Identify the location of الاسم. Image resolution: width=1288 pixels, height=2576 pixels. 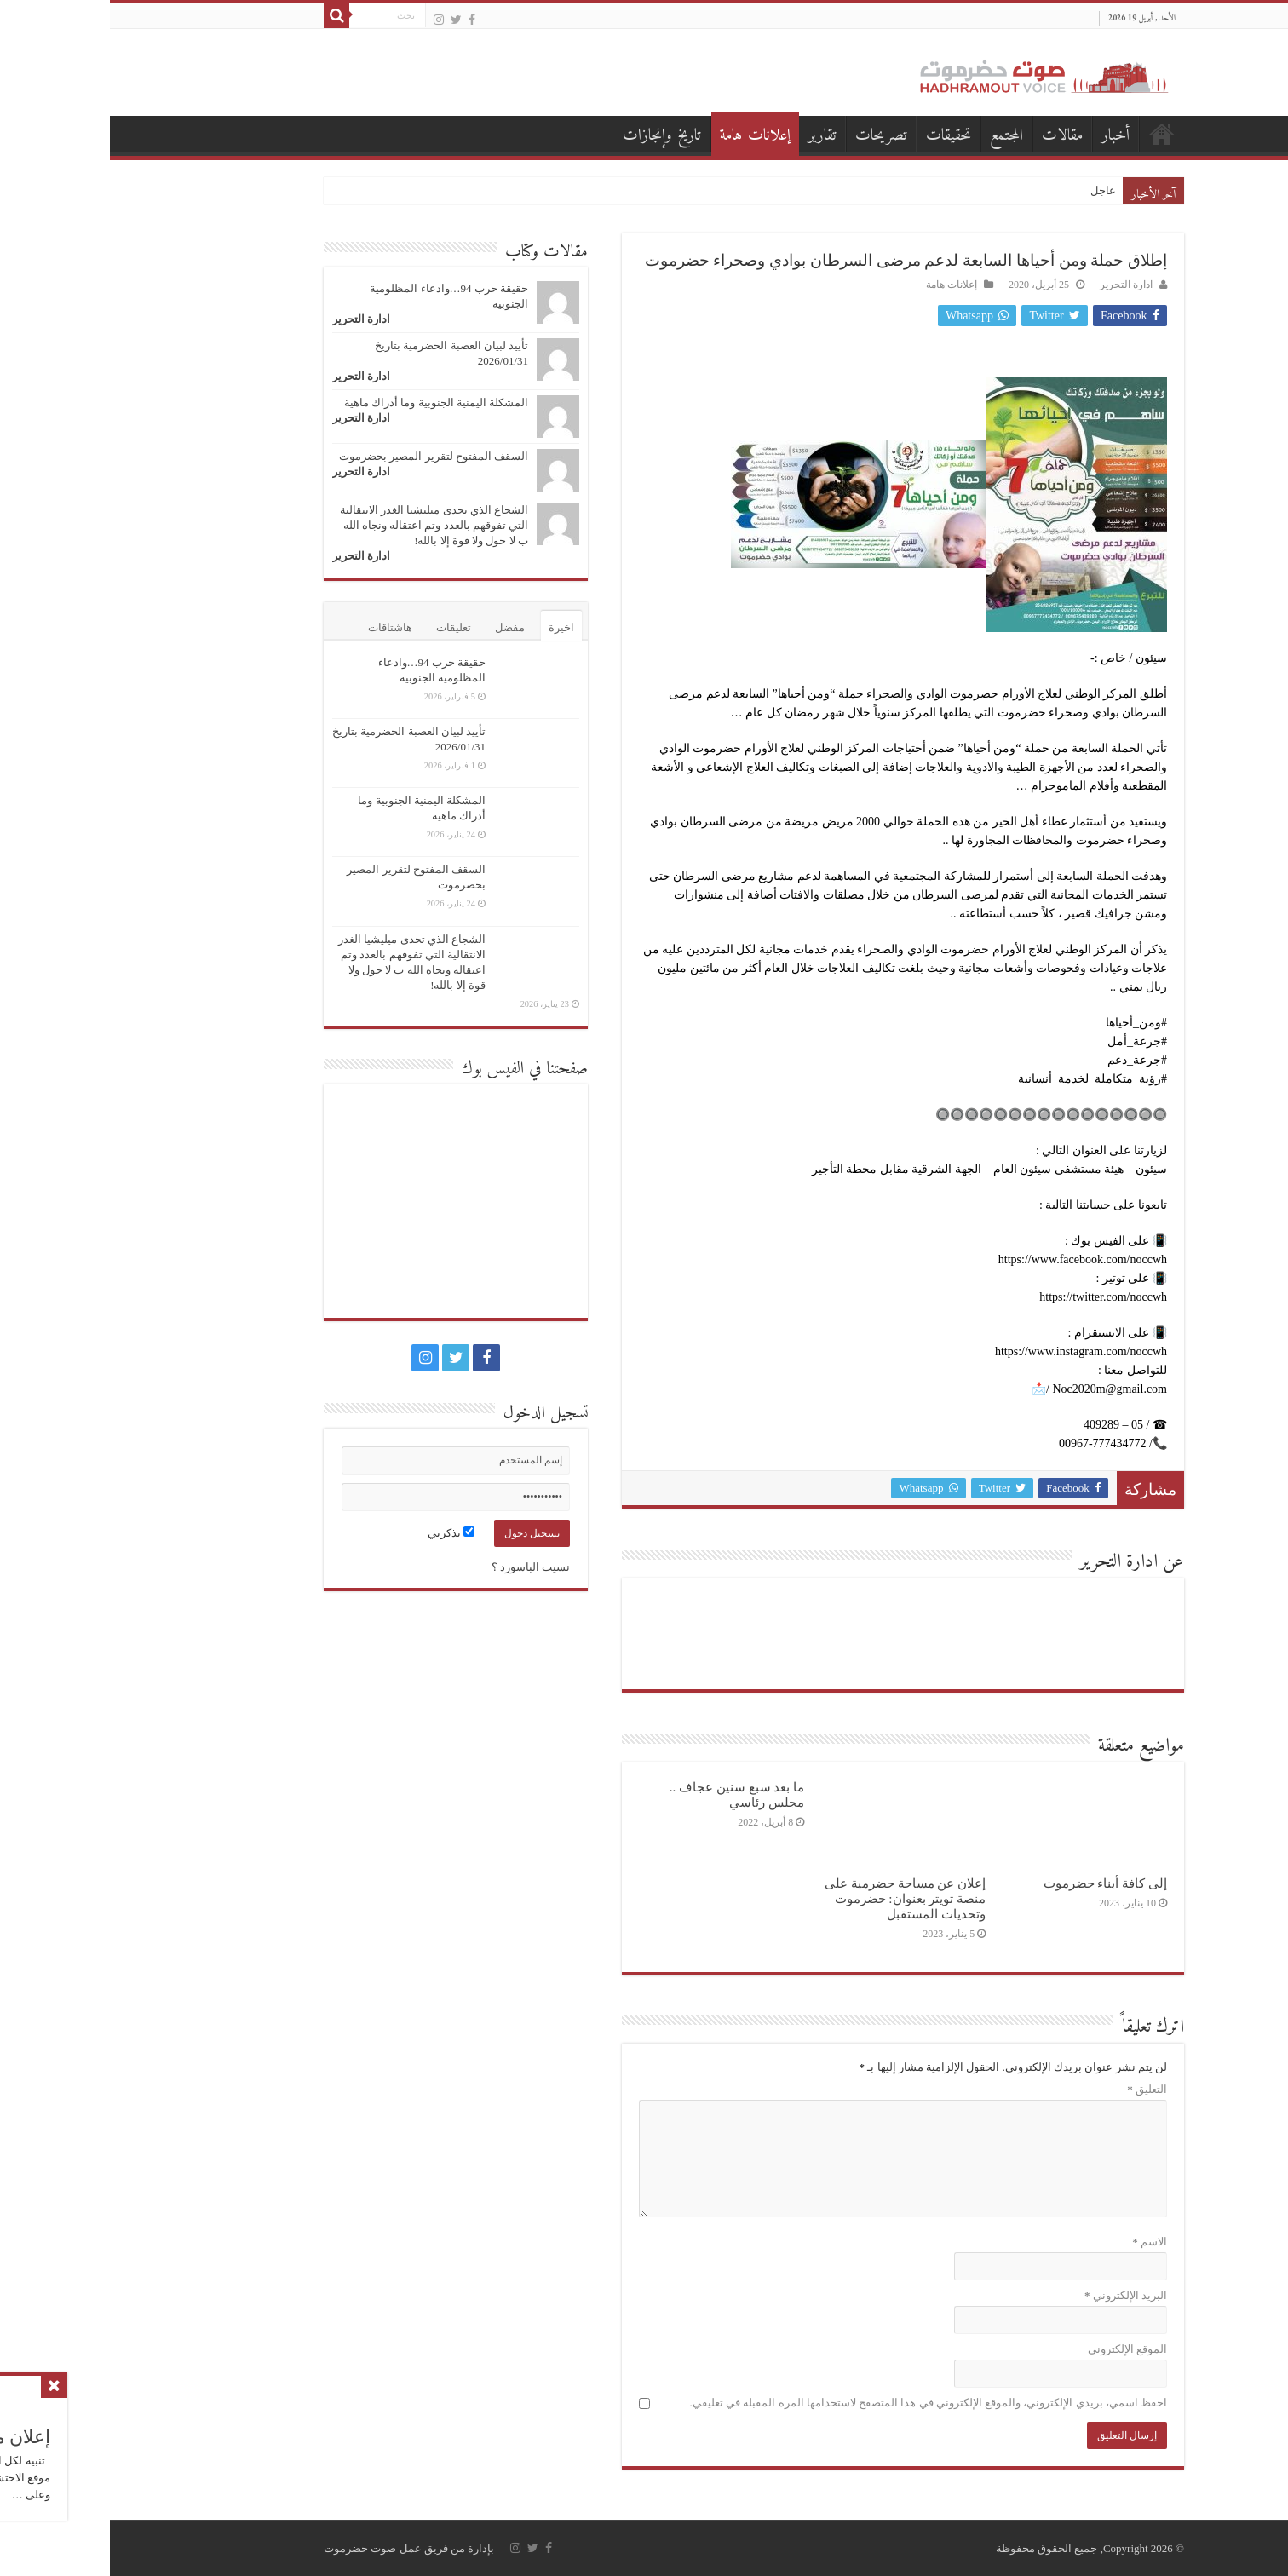
(1039, 2241).